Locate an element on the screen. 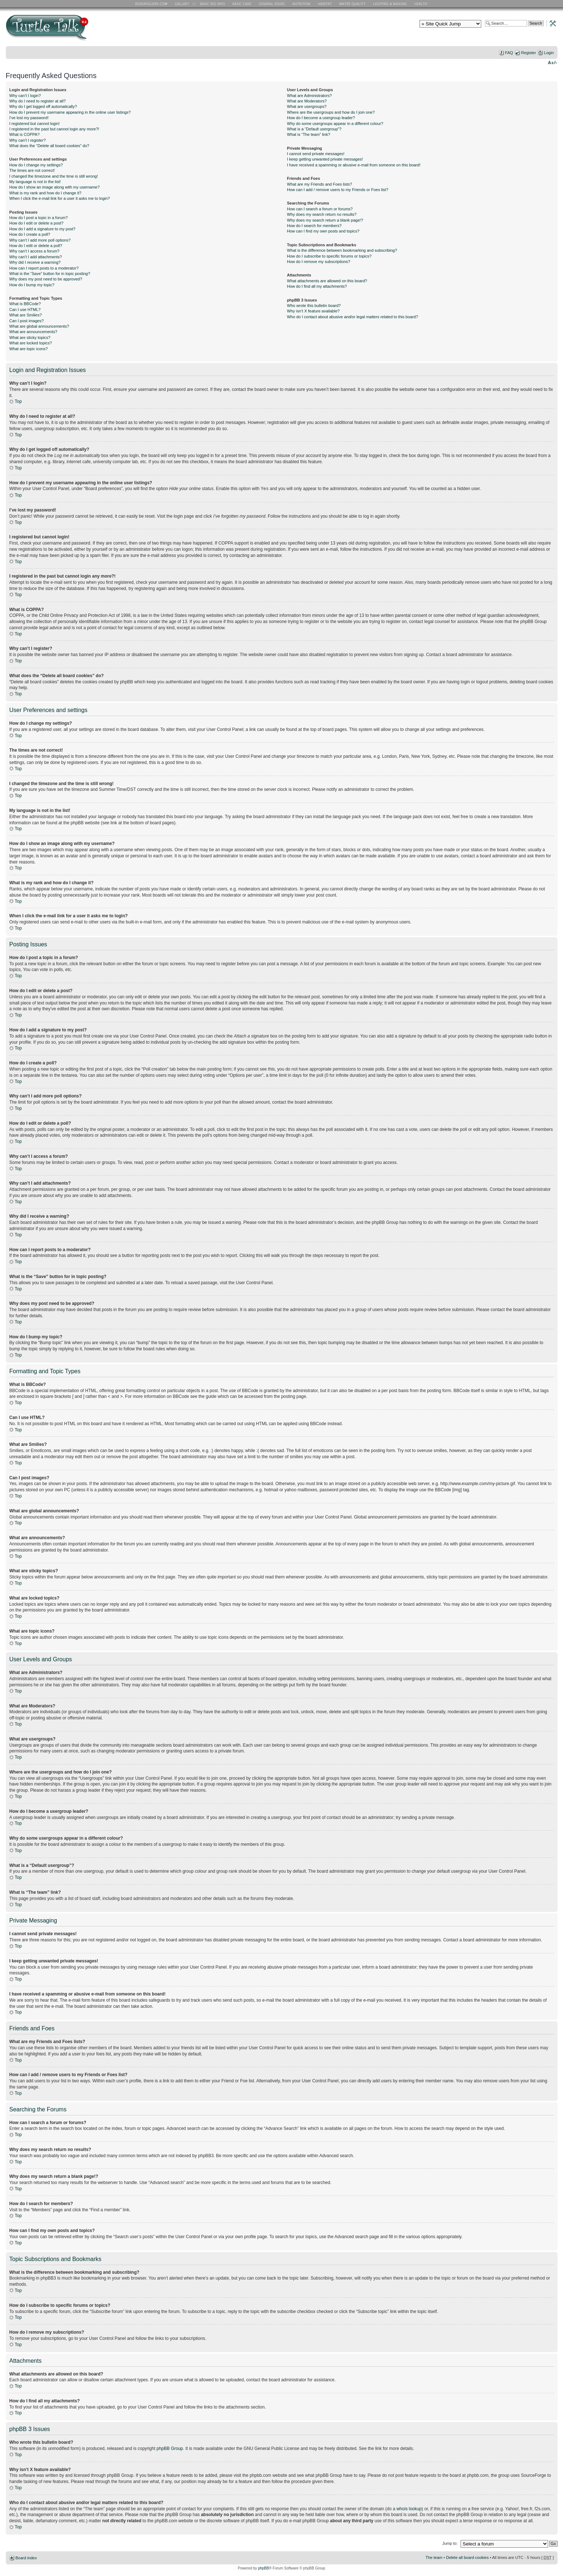 Image resolution: width=563 pixels, height=2576 pixels. FAQ is located at coordinates (509, 52).